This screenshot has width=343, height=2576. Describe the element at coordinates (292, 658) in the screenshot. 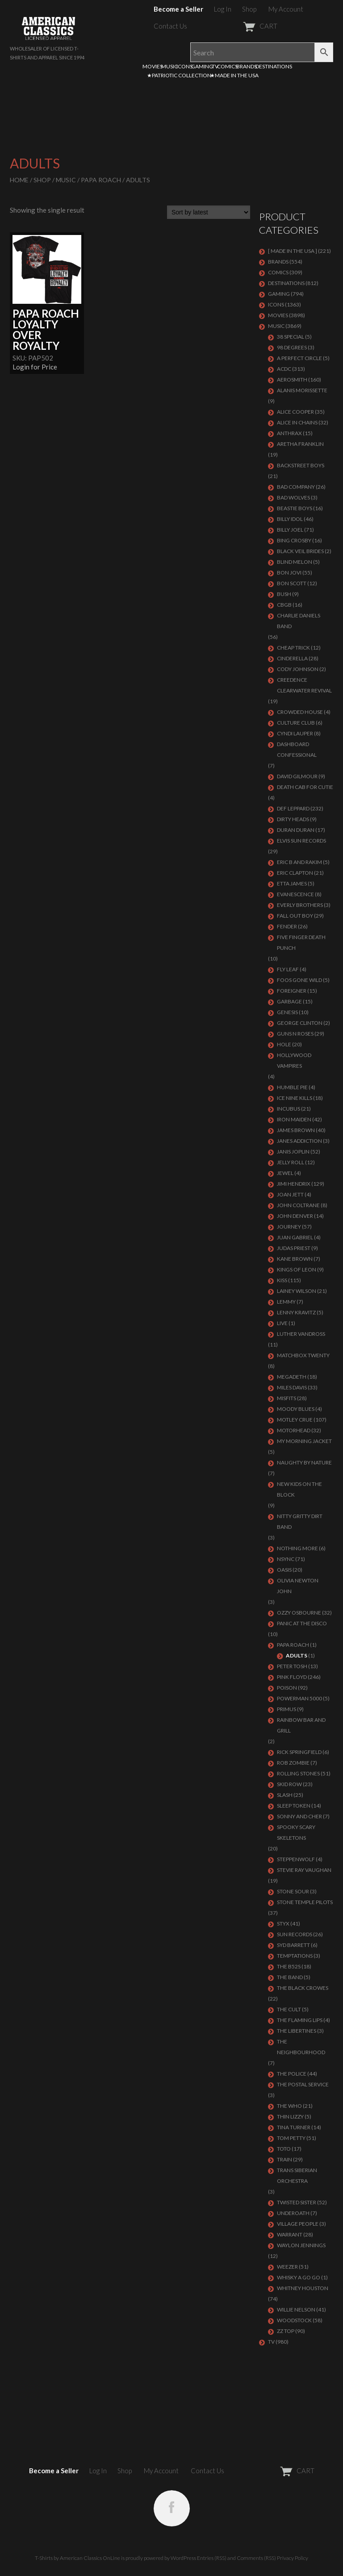

I see `Cinderella` at that location.